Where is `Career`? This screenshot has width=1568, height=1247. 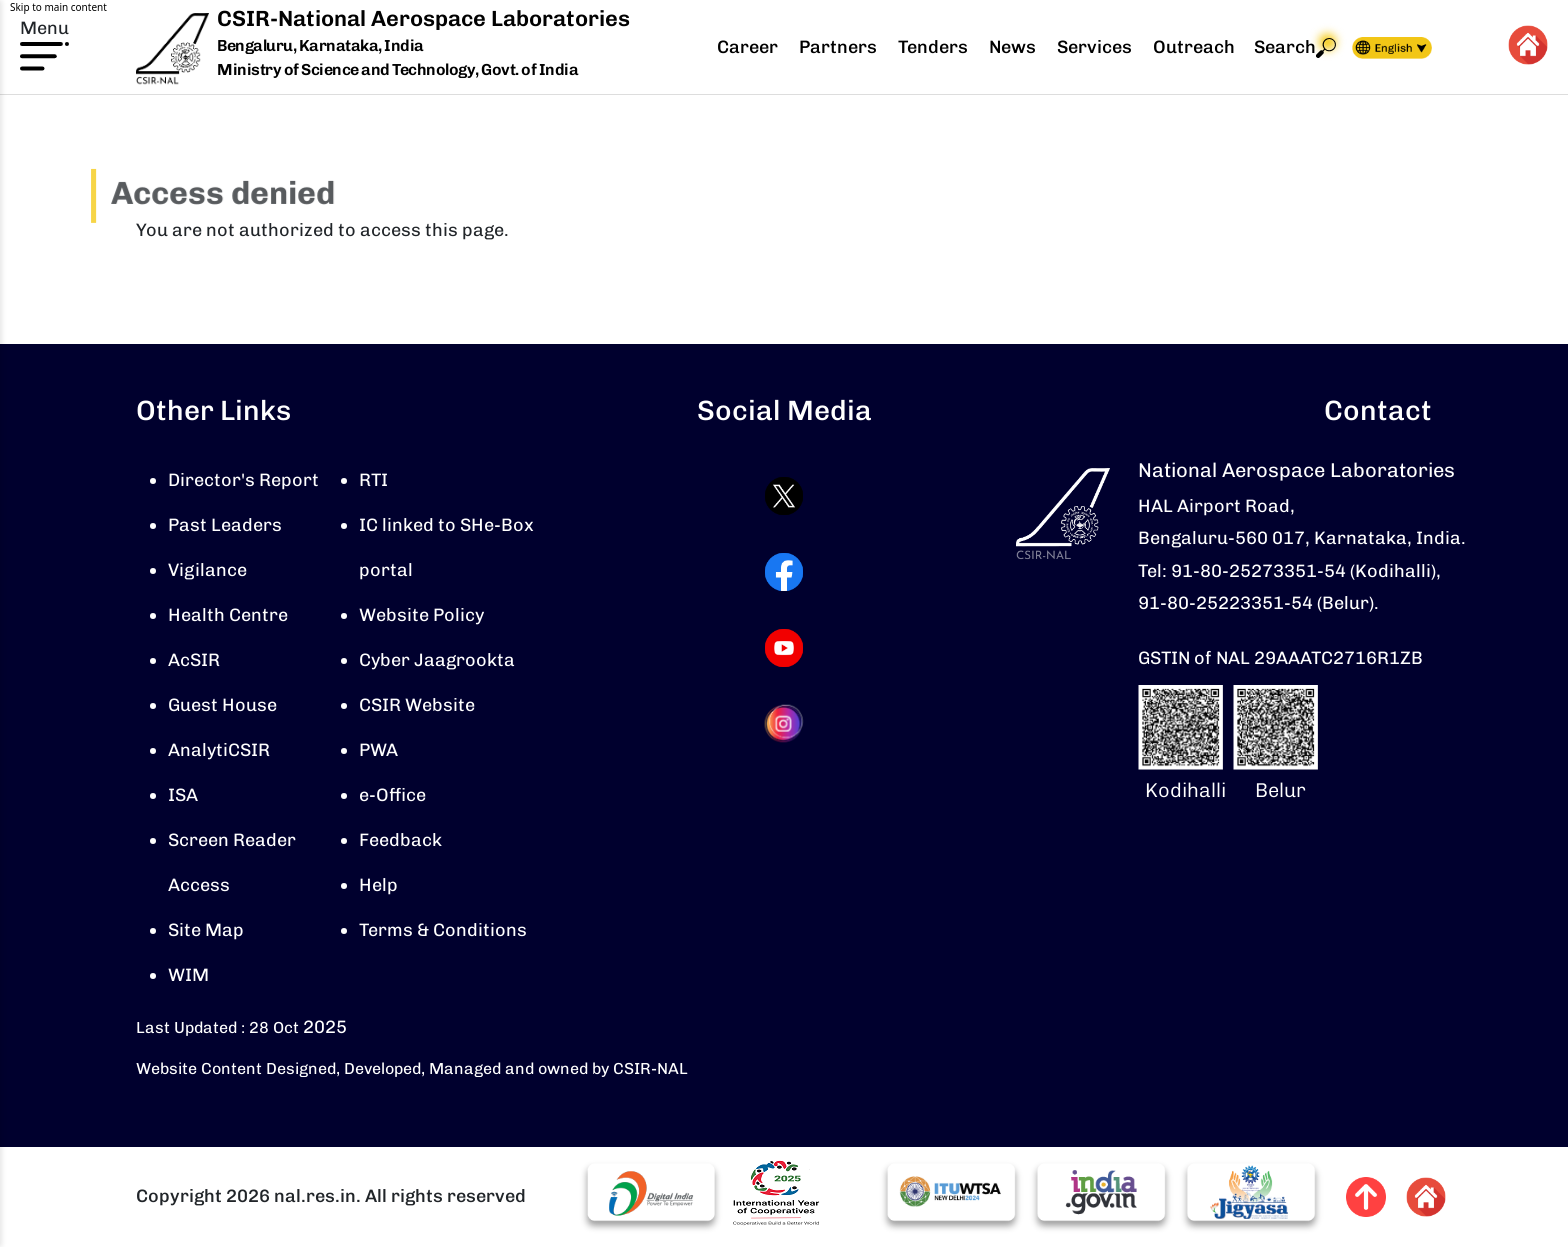 Career is located at coordinates (747, 47).